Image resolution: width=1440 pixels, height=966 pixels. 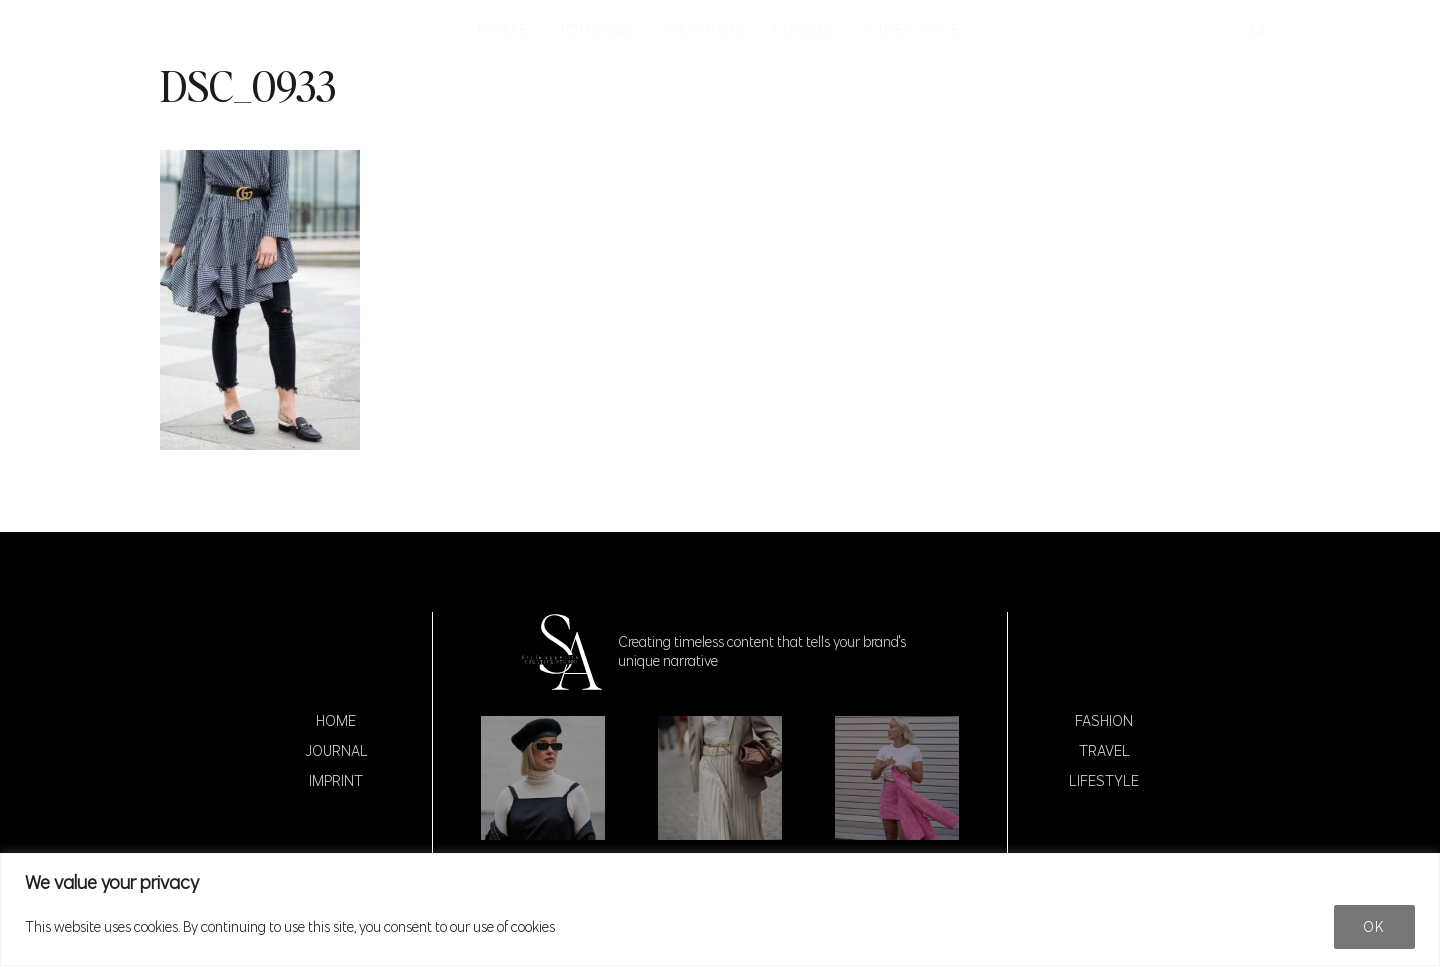 What do you see at coordinates (504, 30) in the screenshot?
I see `HOME` at bounding box center [504, 30].